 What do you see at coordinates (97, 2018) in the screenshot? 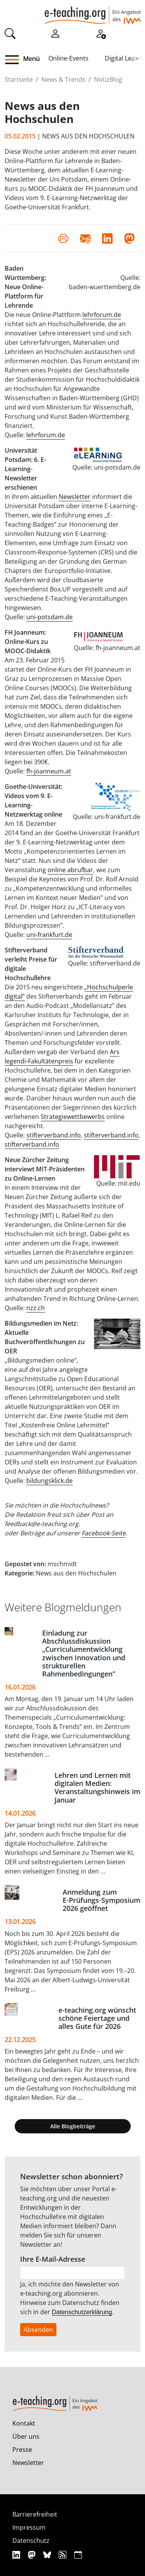
I see `e-teaching.org wünscht schöne Feiertage und alles Gute für 2026` at bounding box center [97, 2018].